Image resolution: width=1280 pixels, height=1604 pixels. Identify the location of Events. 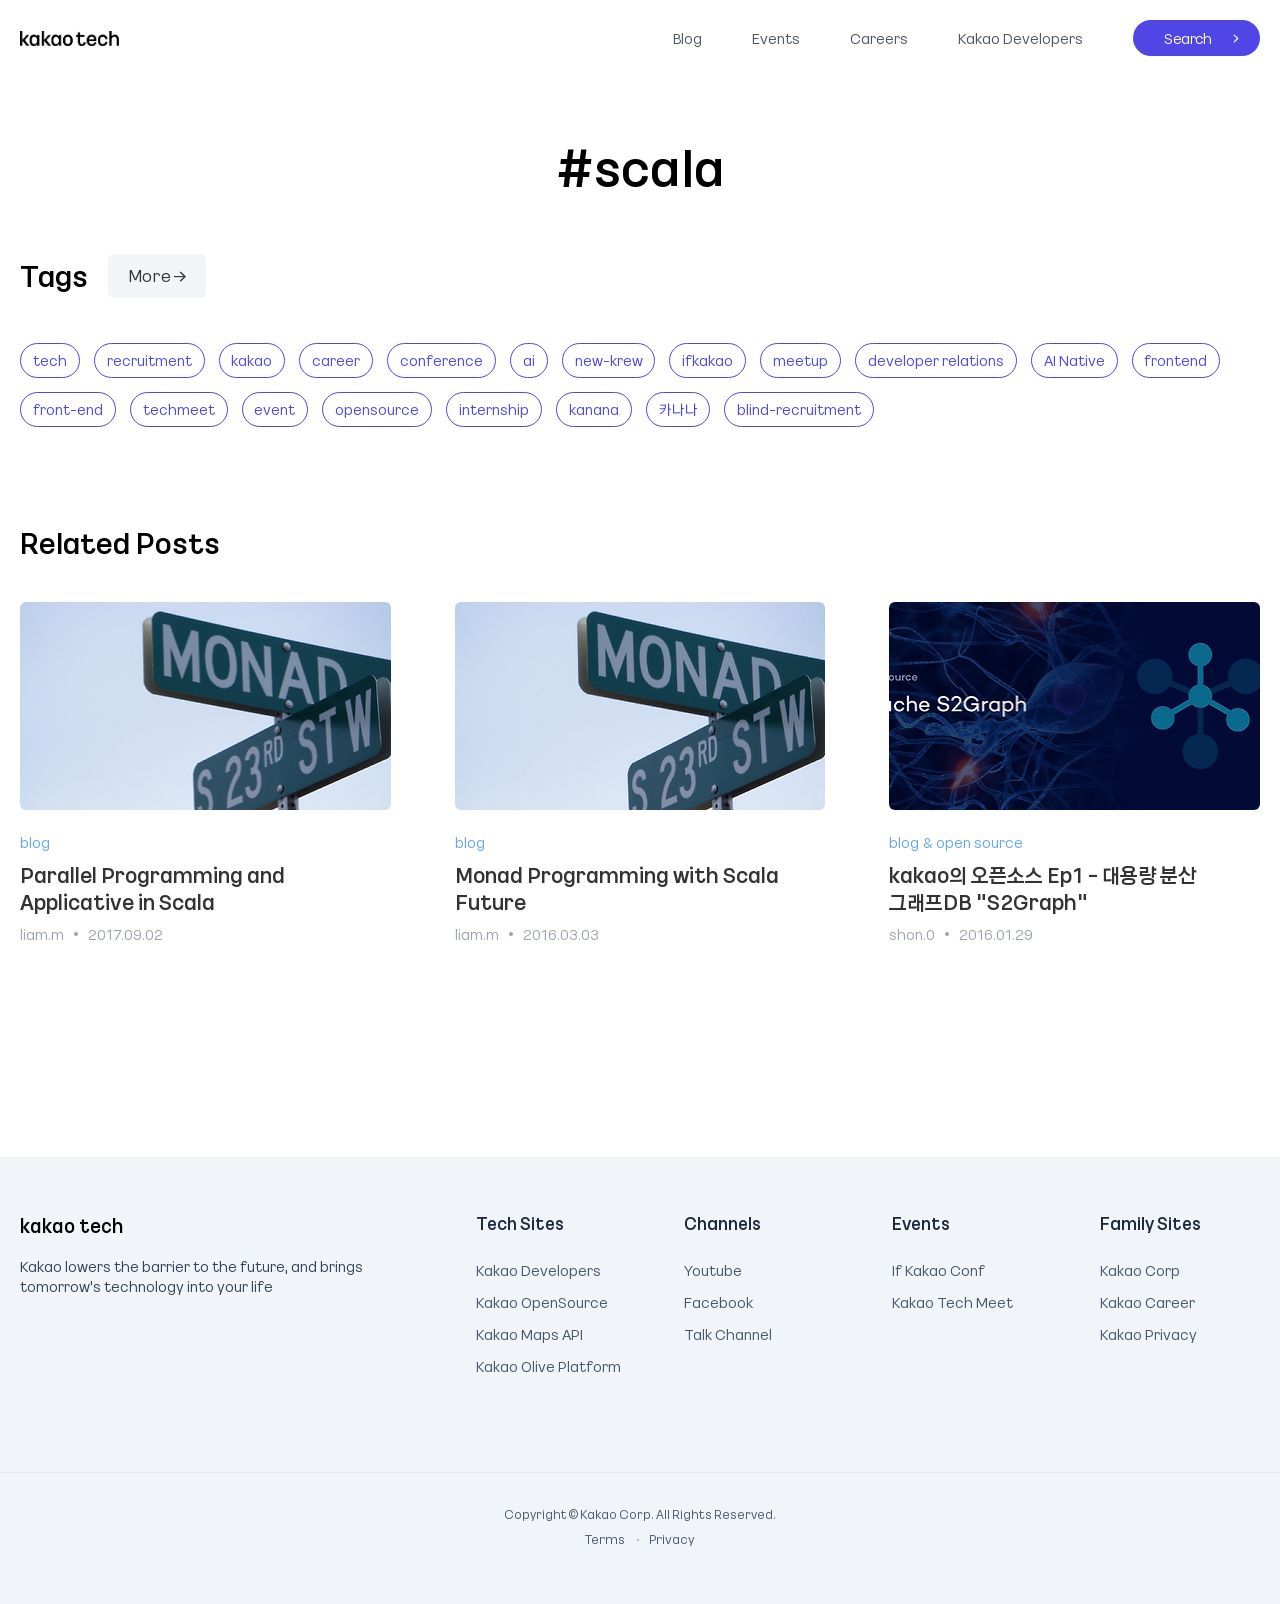
(776, 38).